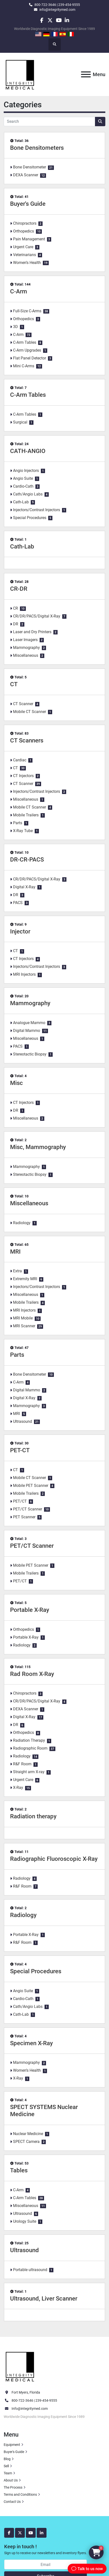 The width and height of the screenshot is (109, 2576). What do you see at coordinates (27, 859) in the screenshot?
I see `DR-CR-PACS` at bounding box center [27, 859].